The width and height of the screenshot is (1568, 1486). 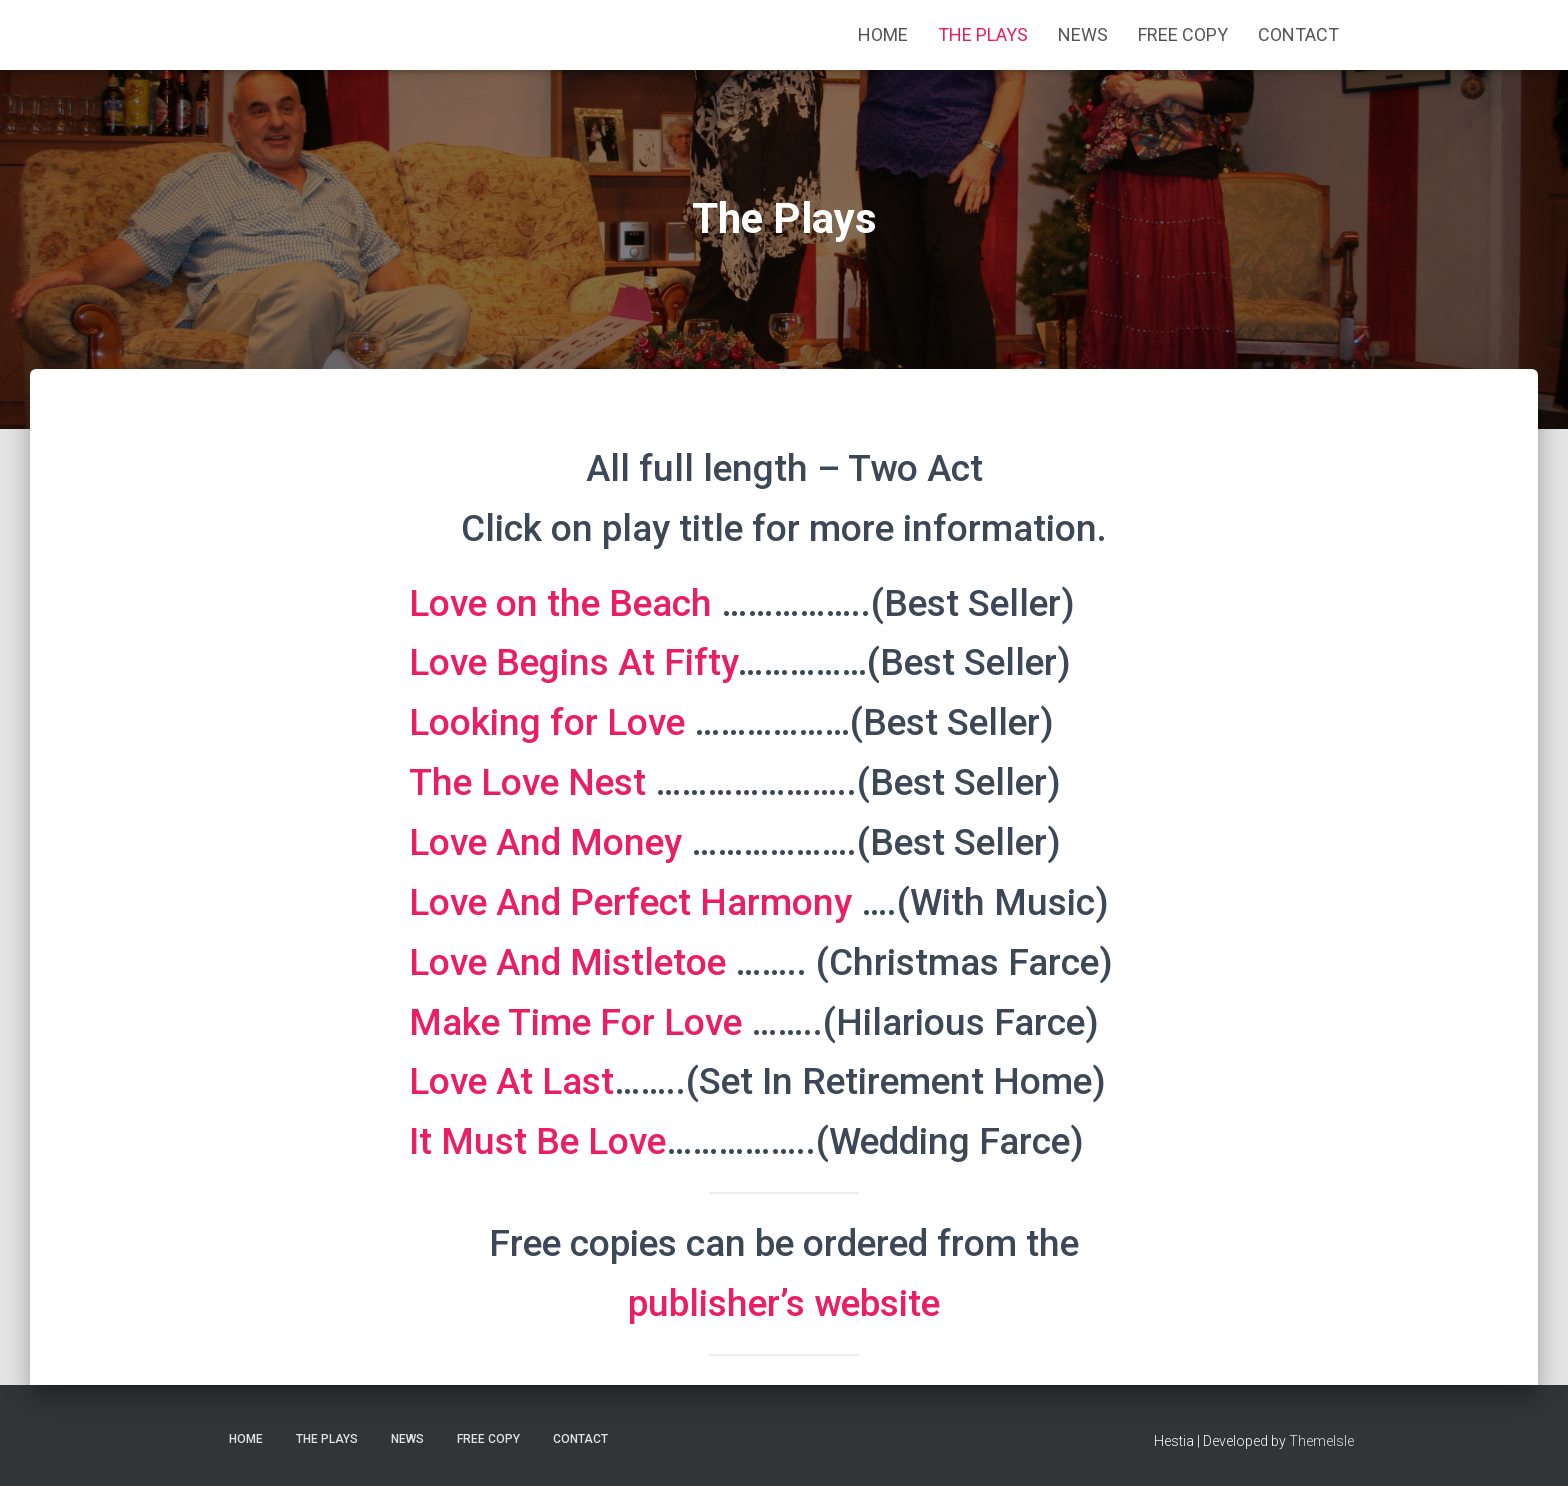 I want to click on Love And Money, so click(x=545, y=842).